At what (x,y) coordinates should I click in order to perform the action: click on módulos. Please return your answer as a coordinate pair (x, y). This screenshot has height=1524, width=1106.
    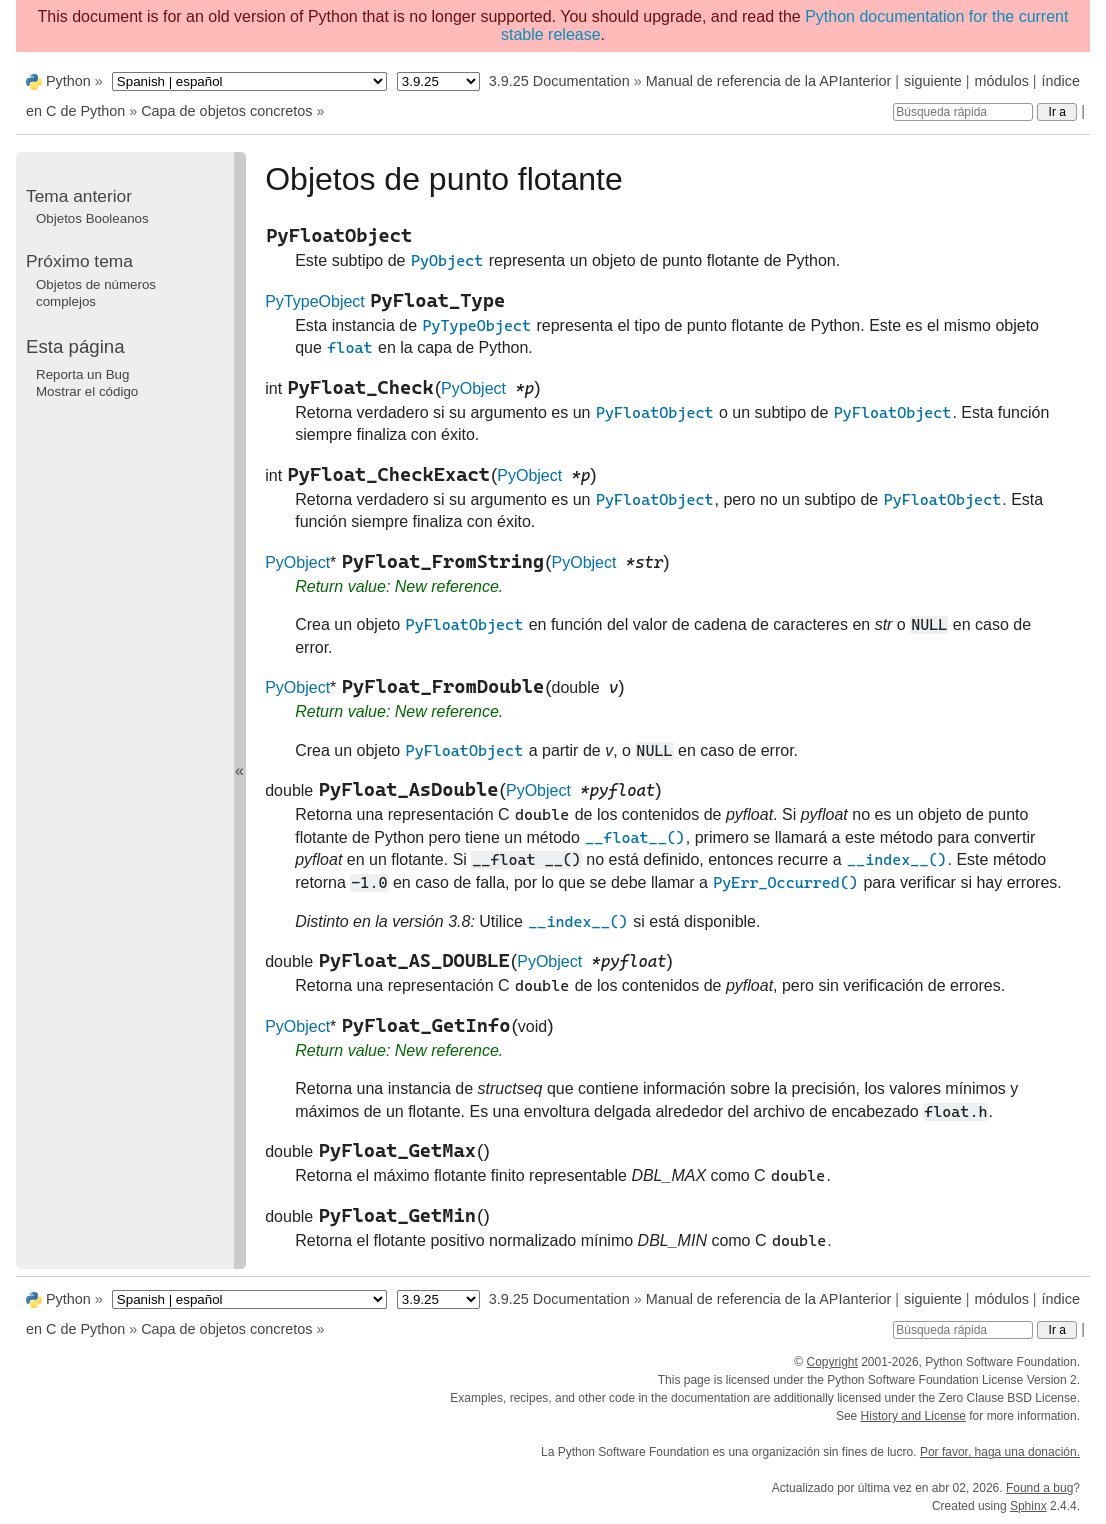
    Looking at the image, I should click on (1001, 81).